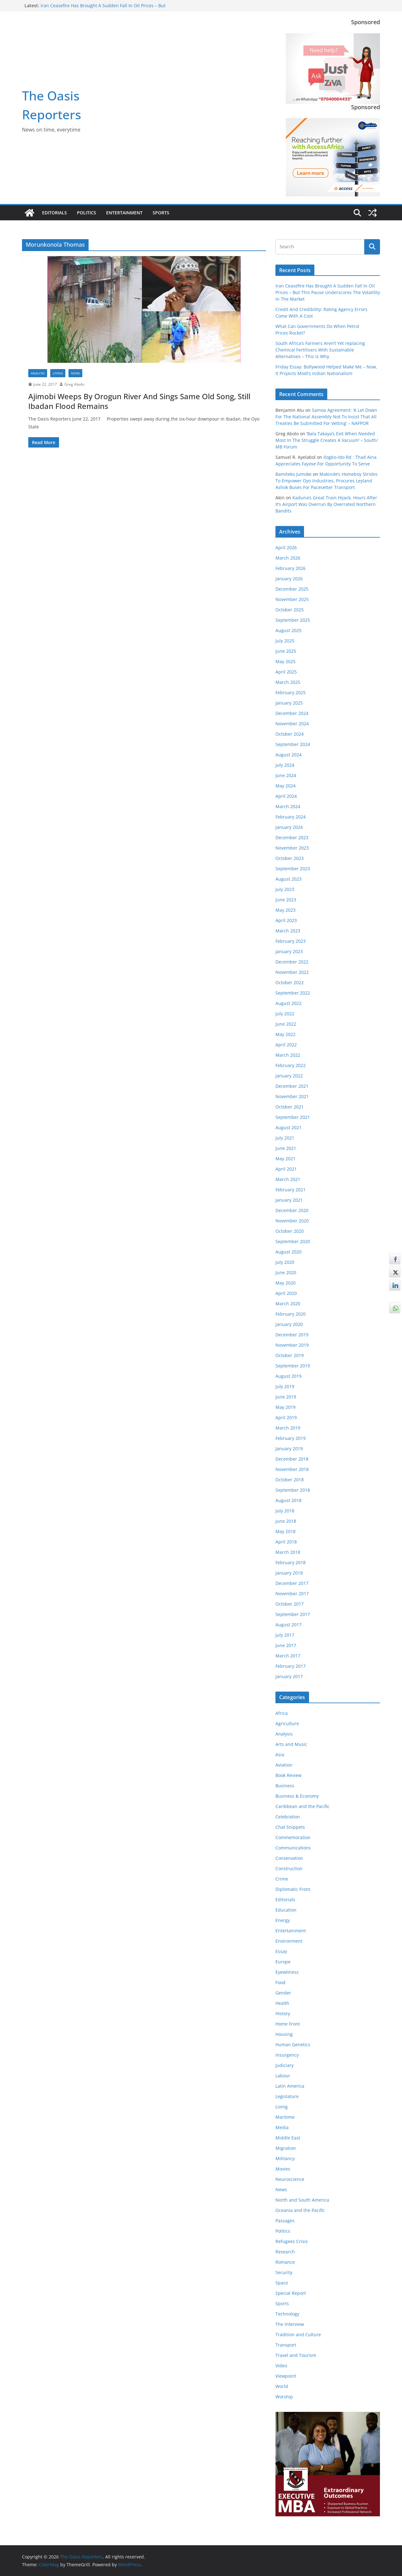  What do you see at coordinates (291, 1335) in the screenshot?
I see `December 2019` at bounding box center [291, 1335].